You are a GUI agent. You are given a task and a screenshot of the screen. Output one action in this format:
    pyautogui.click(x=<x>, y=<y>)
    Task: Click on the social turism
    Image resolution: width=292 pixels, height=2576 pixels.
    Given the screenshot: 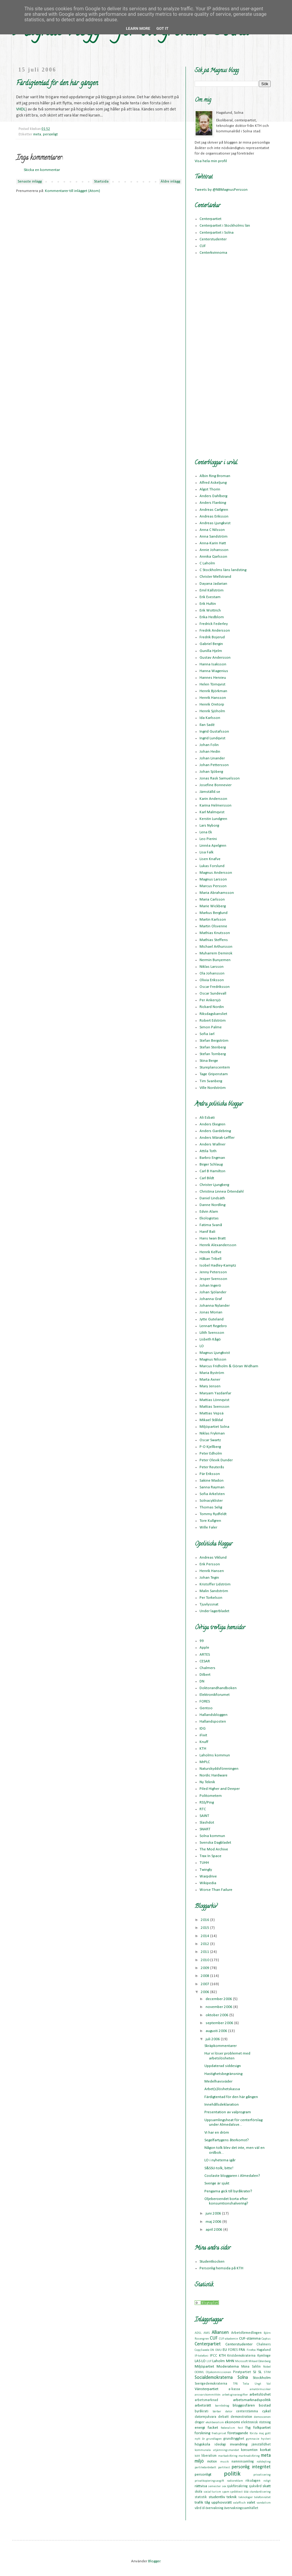 What is the action you would take?
    pyautogui.click(x=212, y=2492)
    